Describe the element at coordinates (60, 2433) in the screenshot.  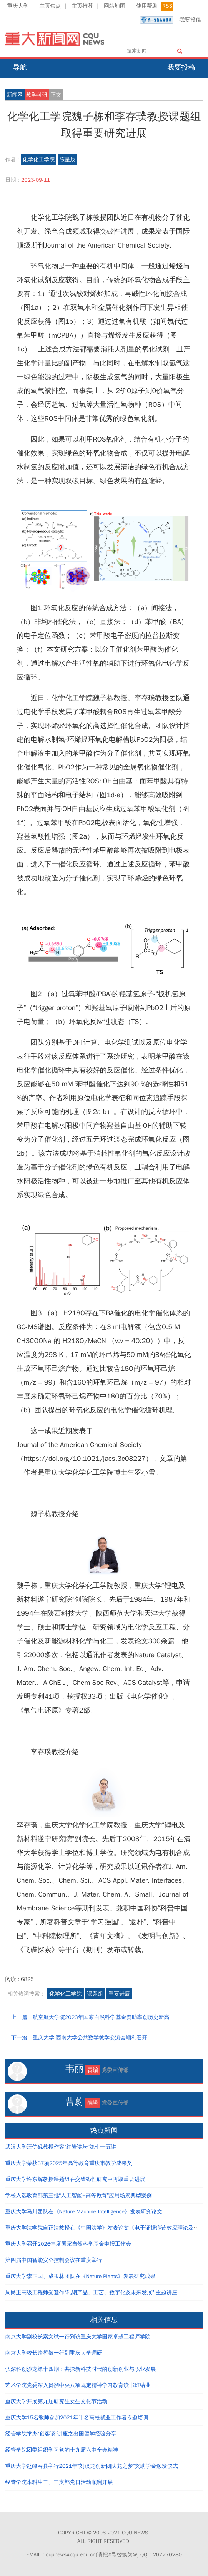
I see `经管学院举办“创客谈”讲座之出国留学经验分享` at that location.